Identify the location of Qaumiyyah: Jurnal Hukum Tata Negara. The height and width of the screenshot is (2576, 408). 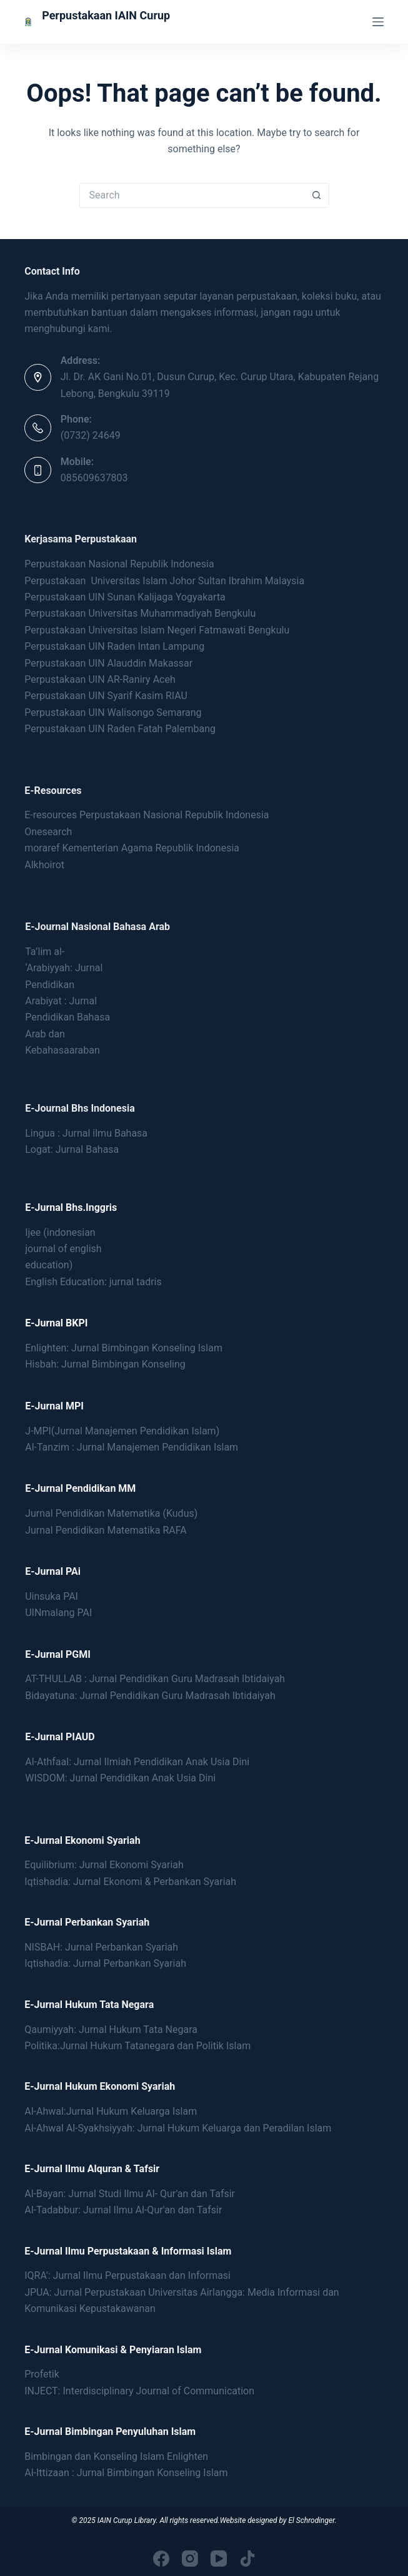
(110, 2029).